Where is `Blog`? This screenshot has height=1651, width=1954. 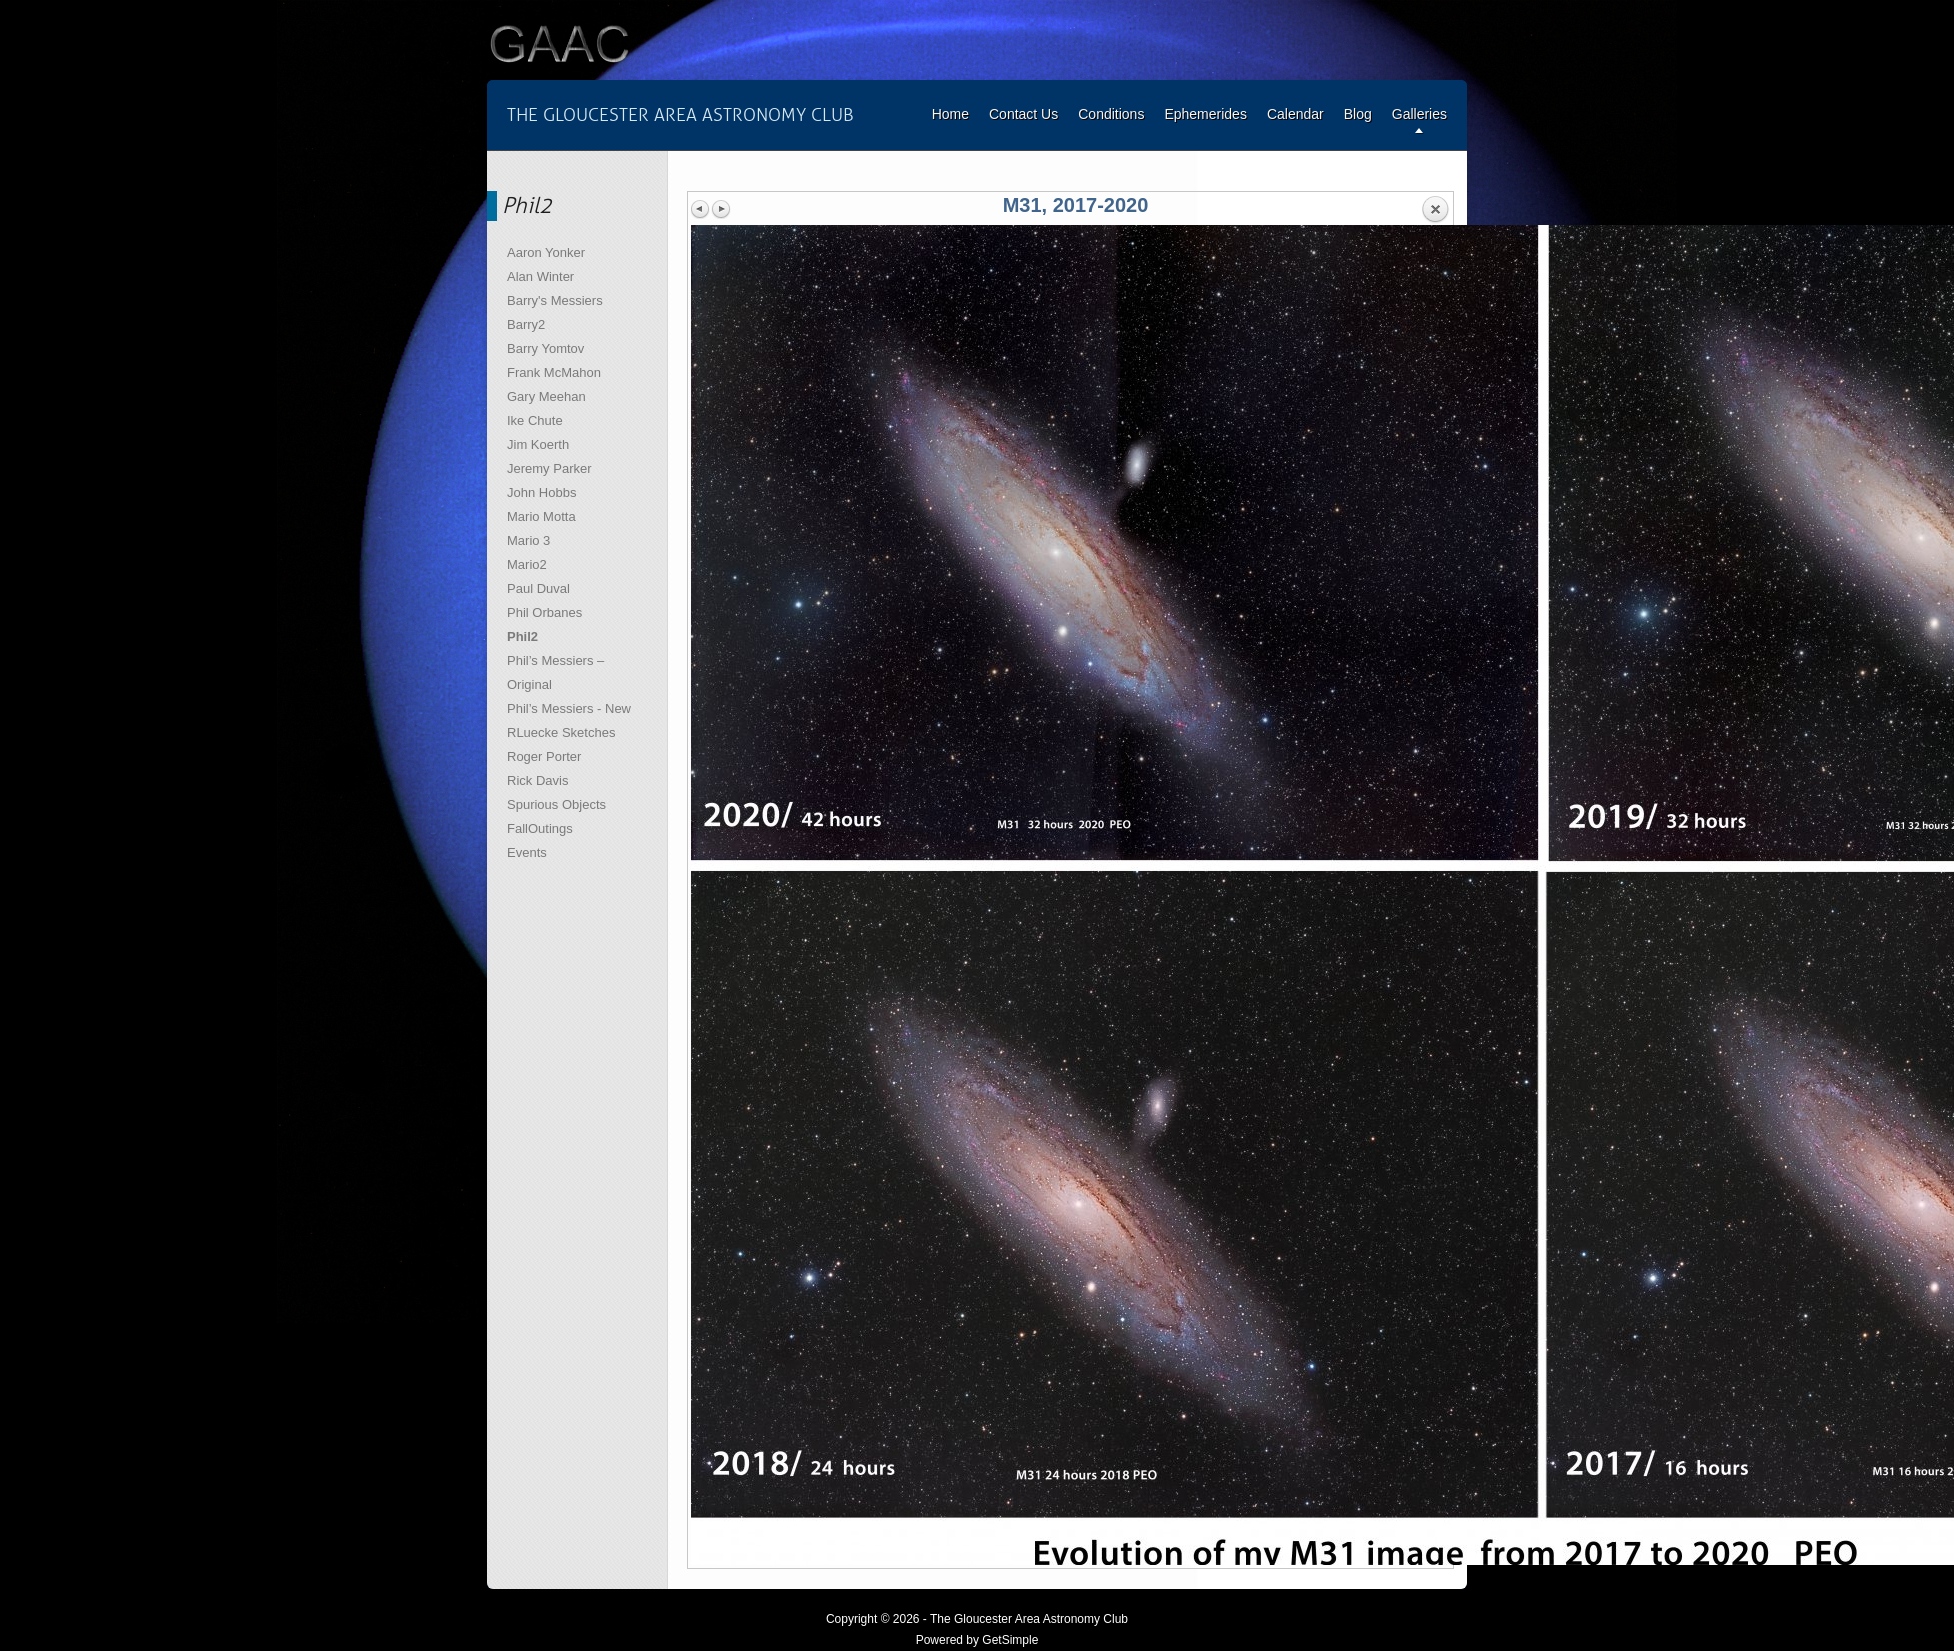
Blog is located at coordinates (1358, 114).